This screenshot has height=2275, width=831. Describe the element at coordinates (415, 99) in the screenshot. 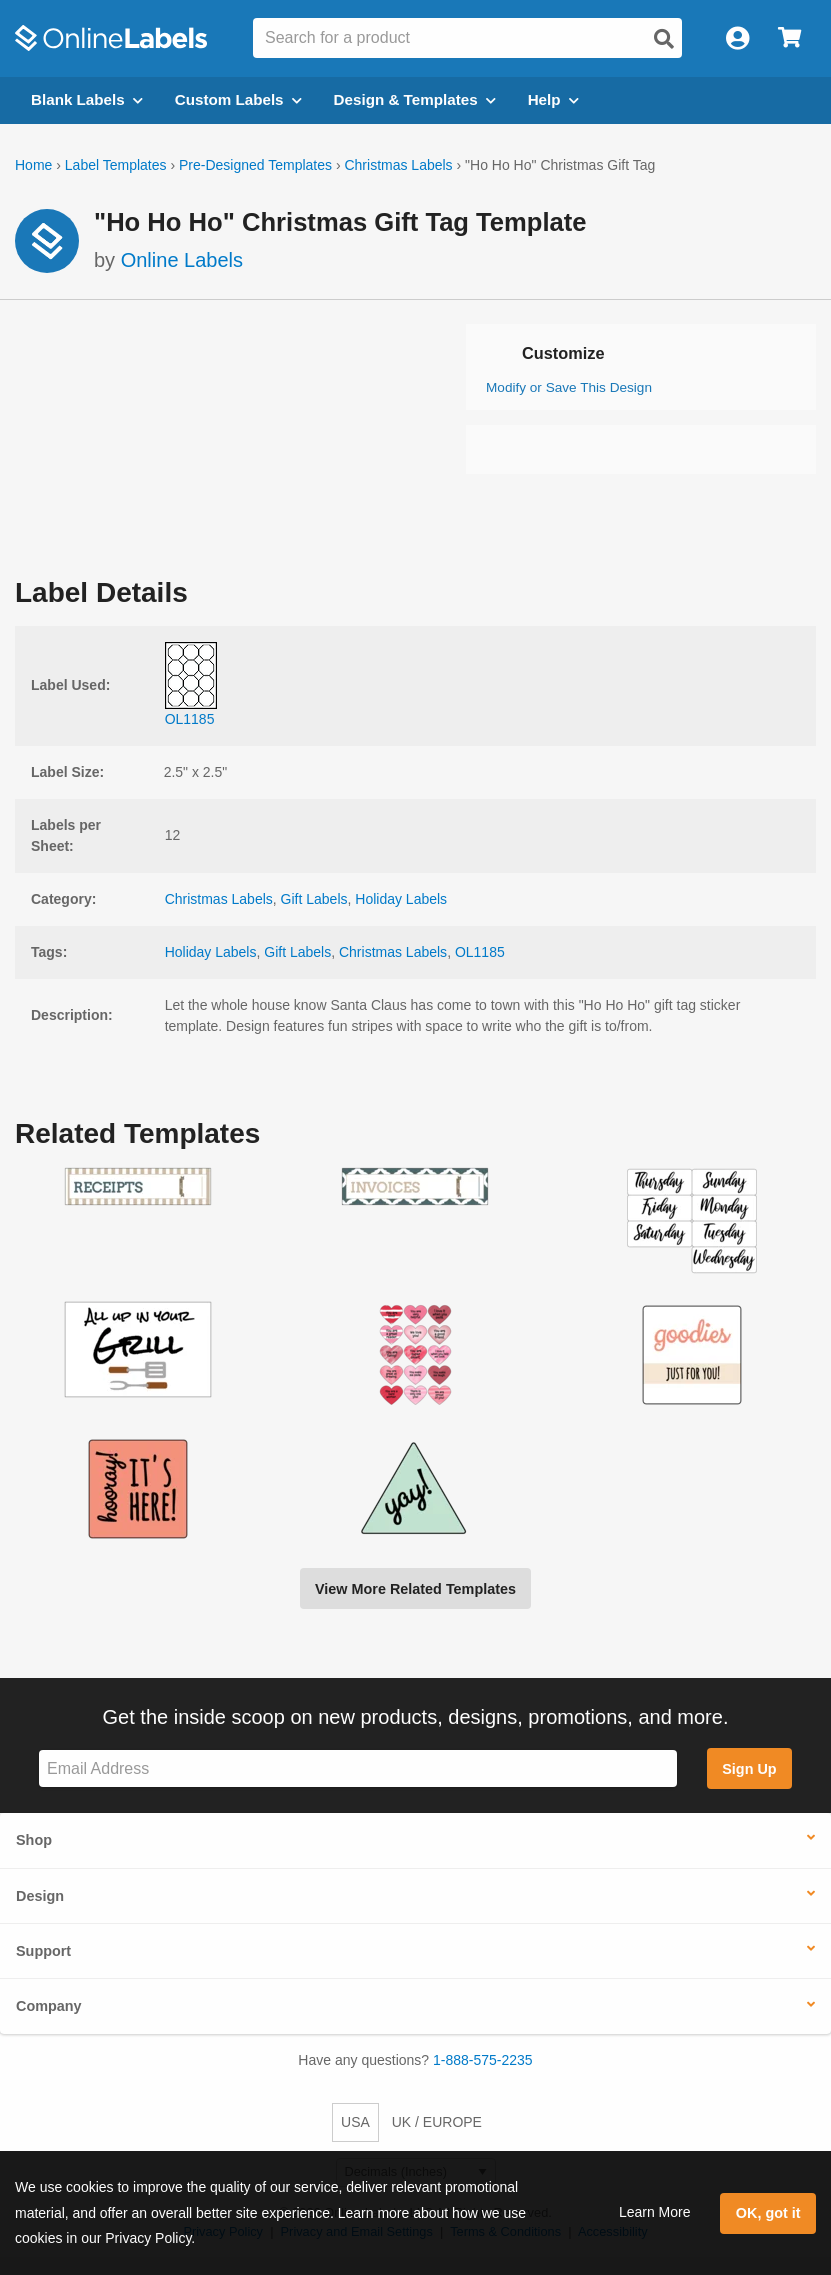

I see `Design & Templates [Open design menu]` at that location.